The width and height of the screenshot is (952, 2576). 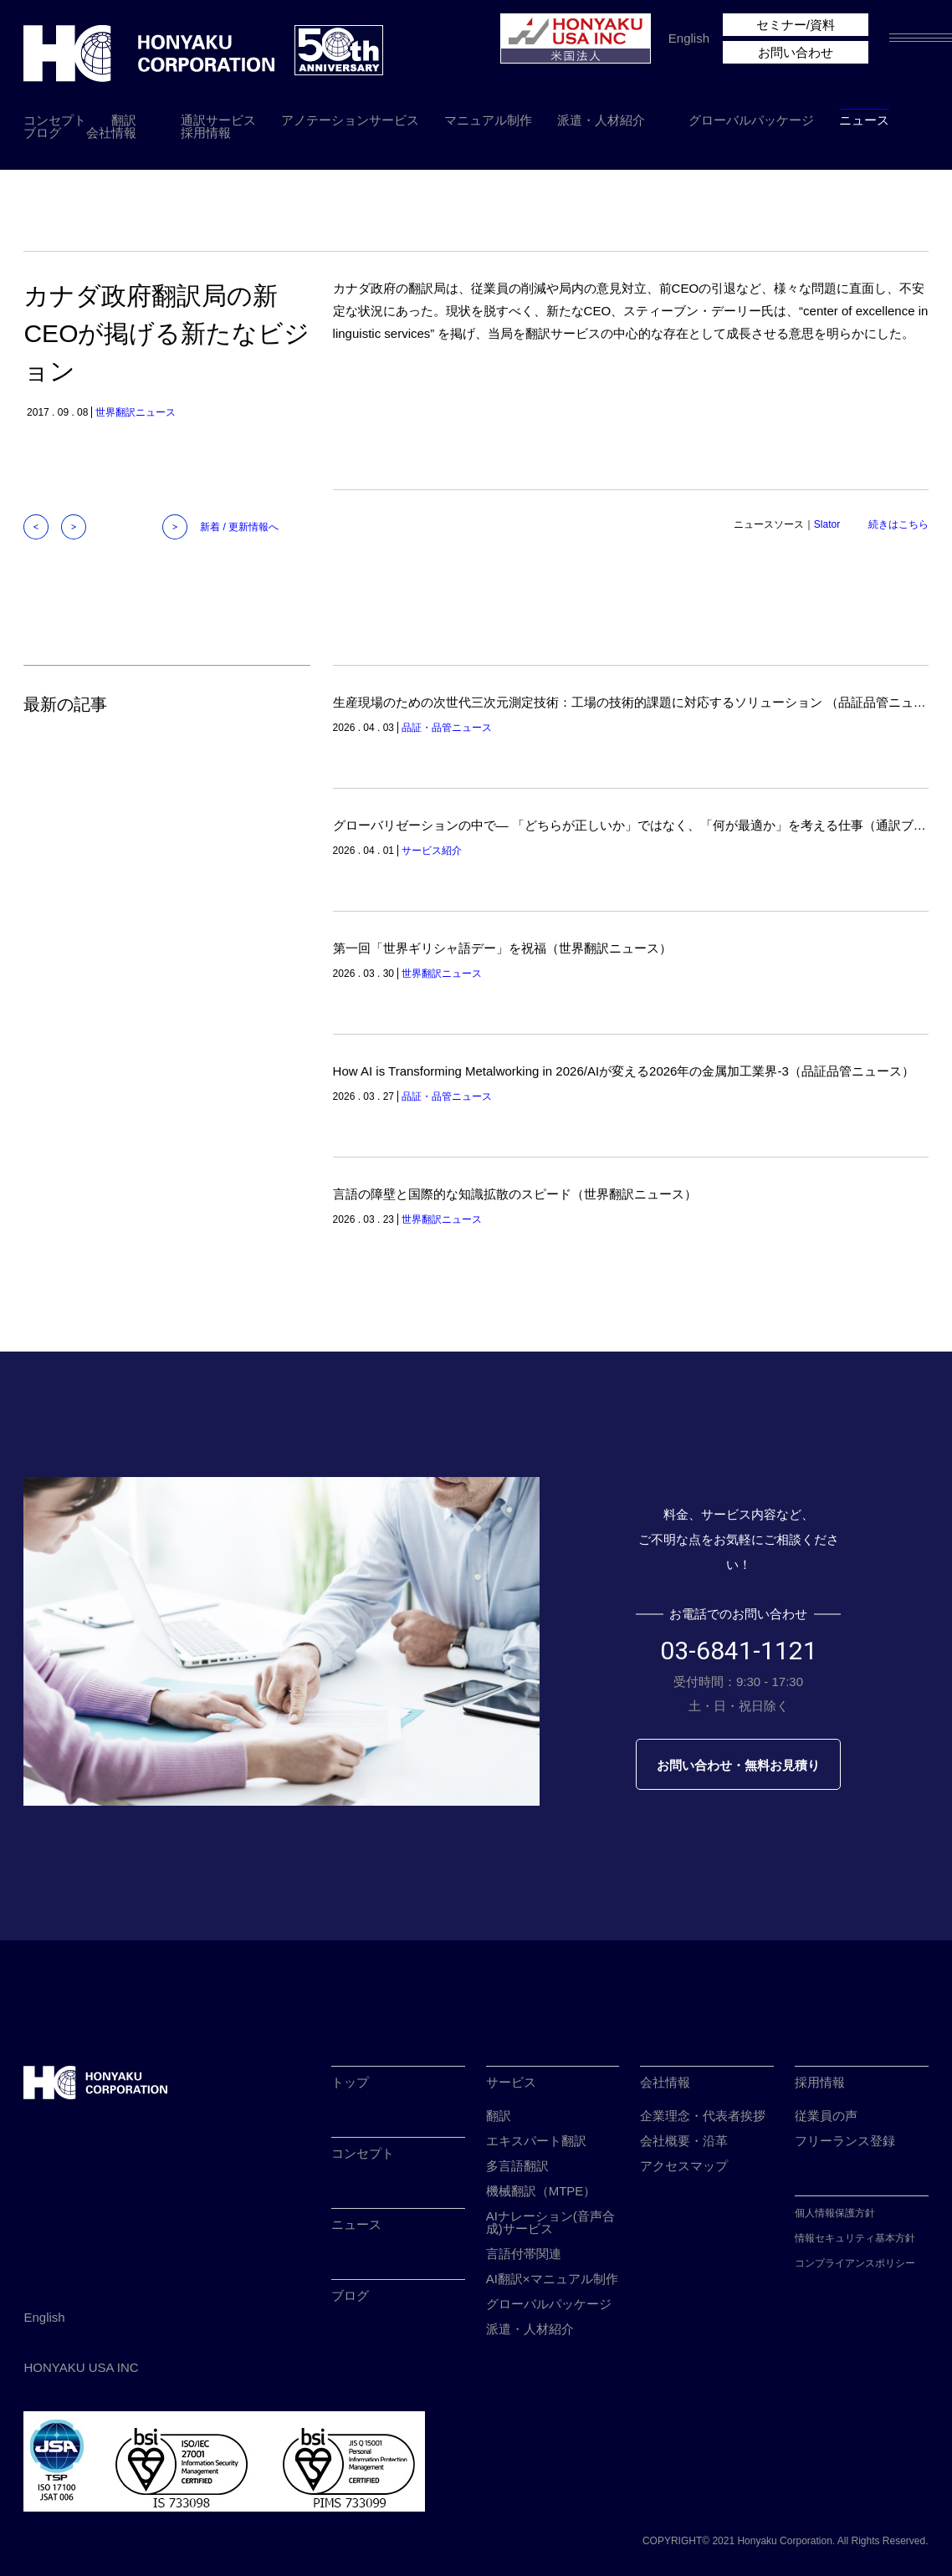 What do you see at coordinates (511, 2082) in the screenshot?
I see `サービス` at bounding box center [511, 2082].